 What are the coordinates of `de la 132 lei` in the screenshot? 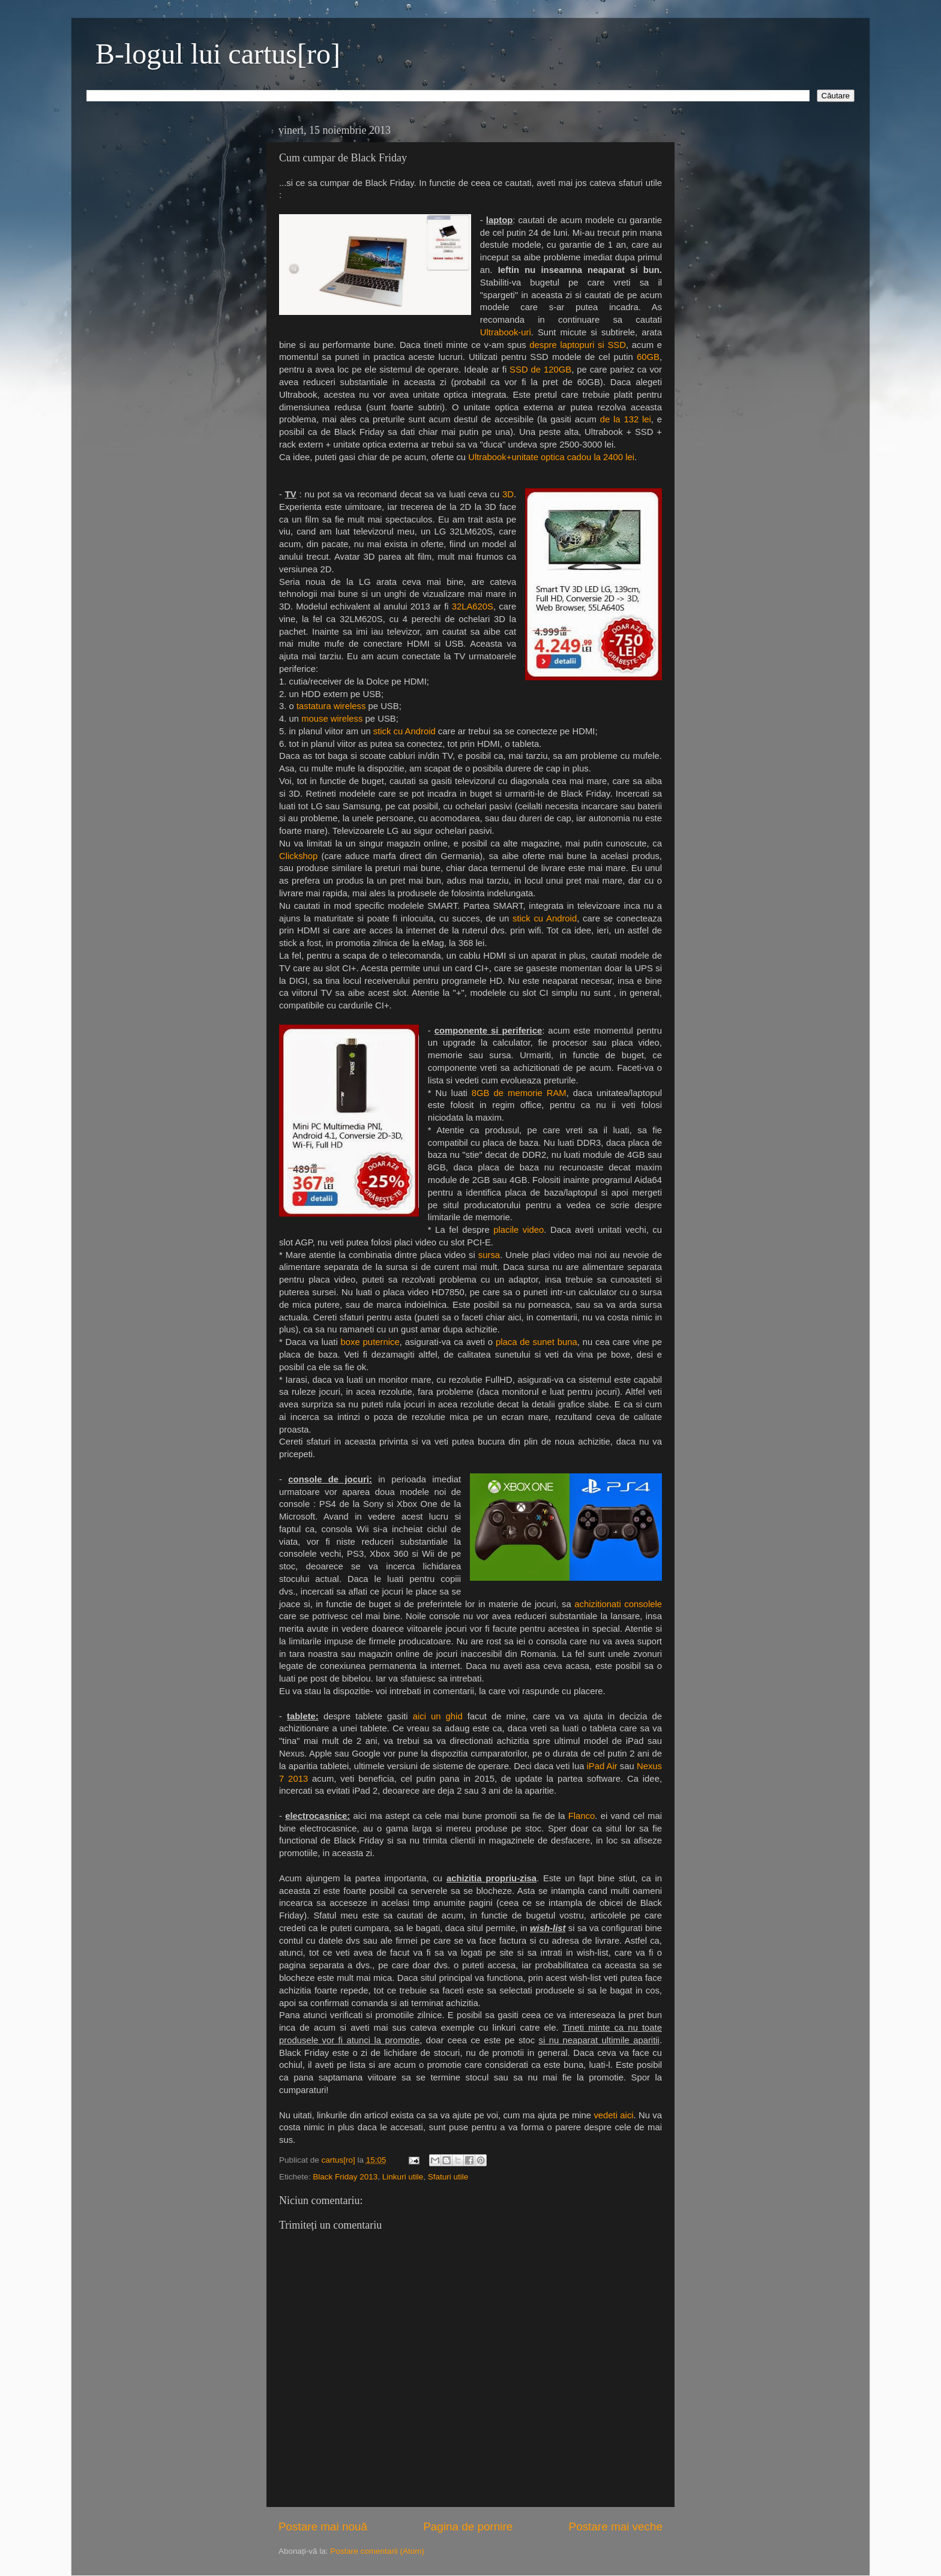 It's located at (625, 419).